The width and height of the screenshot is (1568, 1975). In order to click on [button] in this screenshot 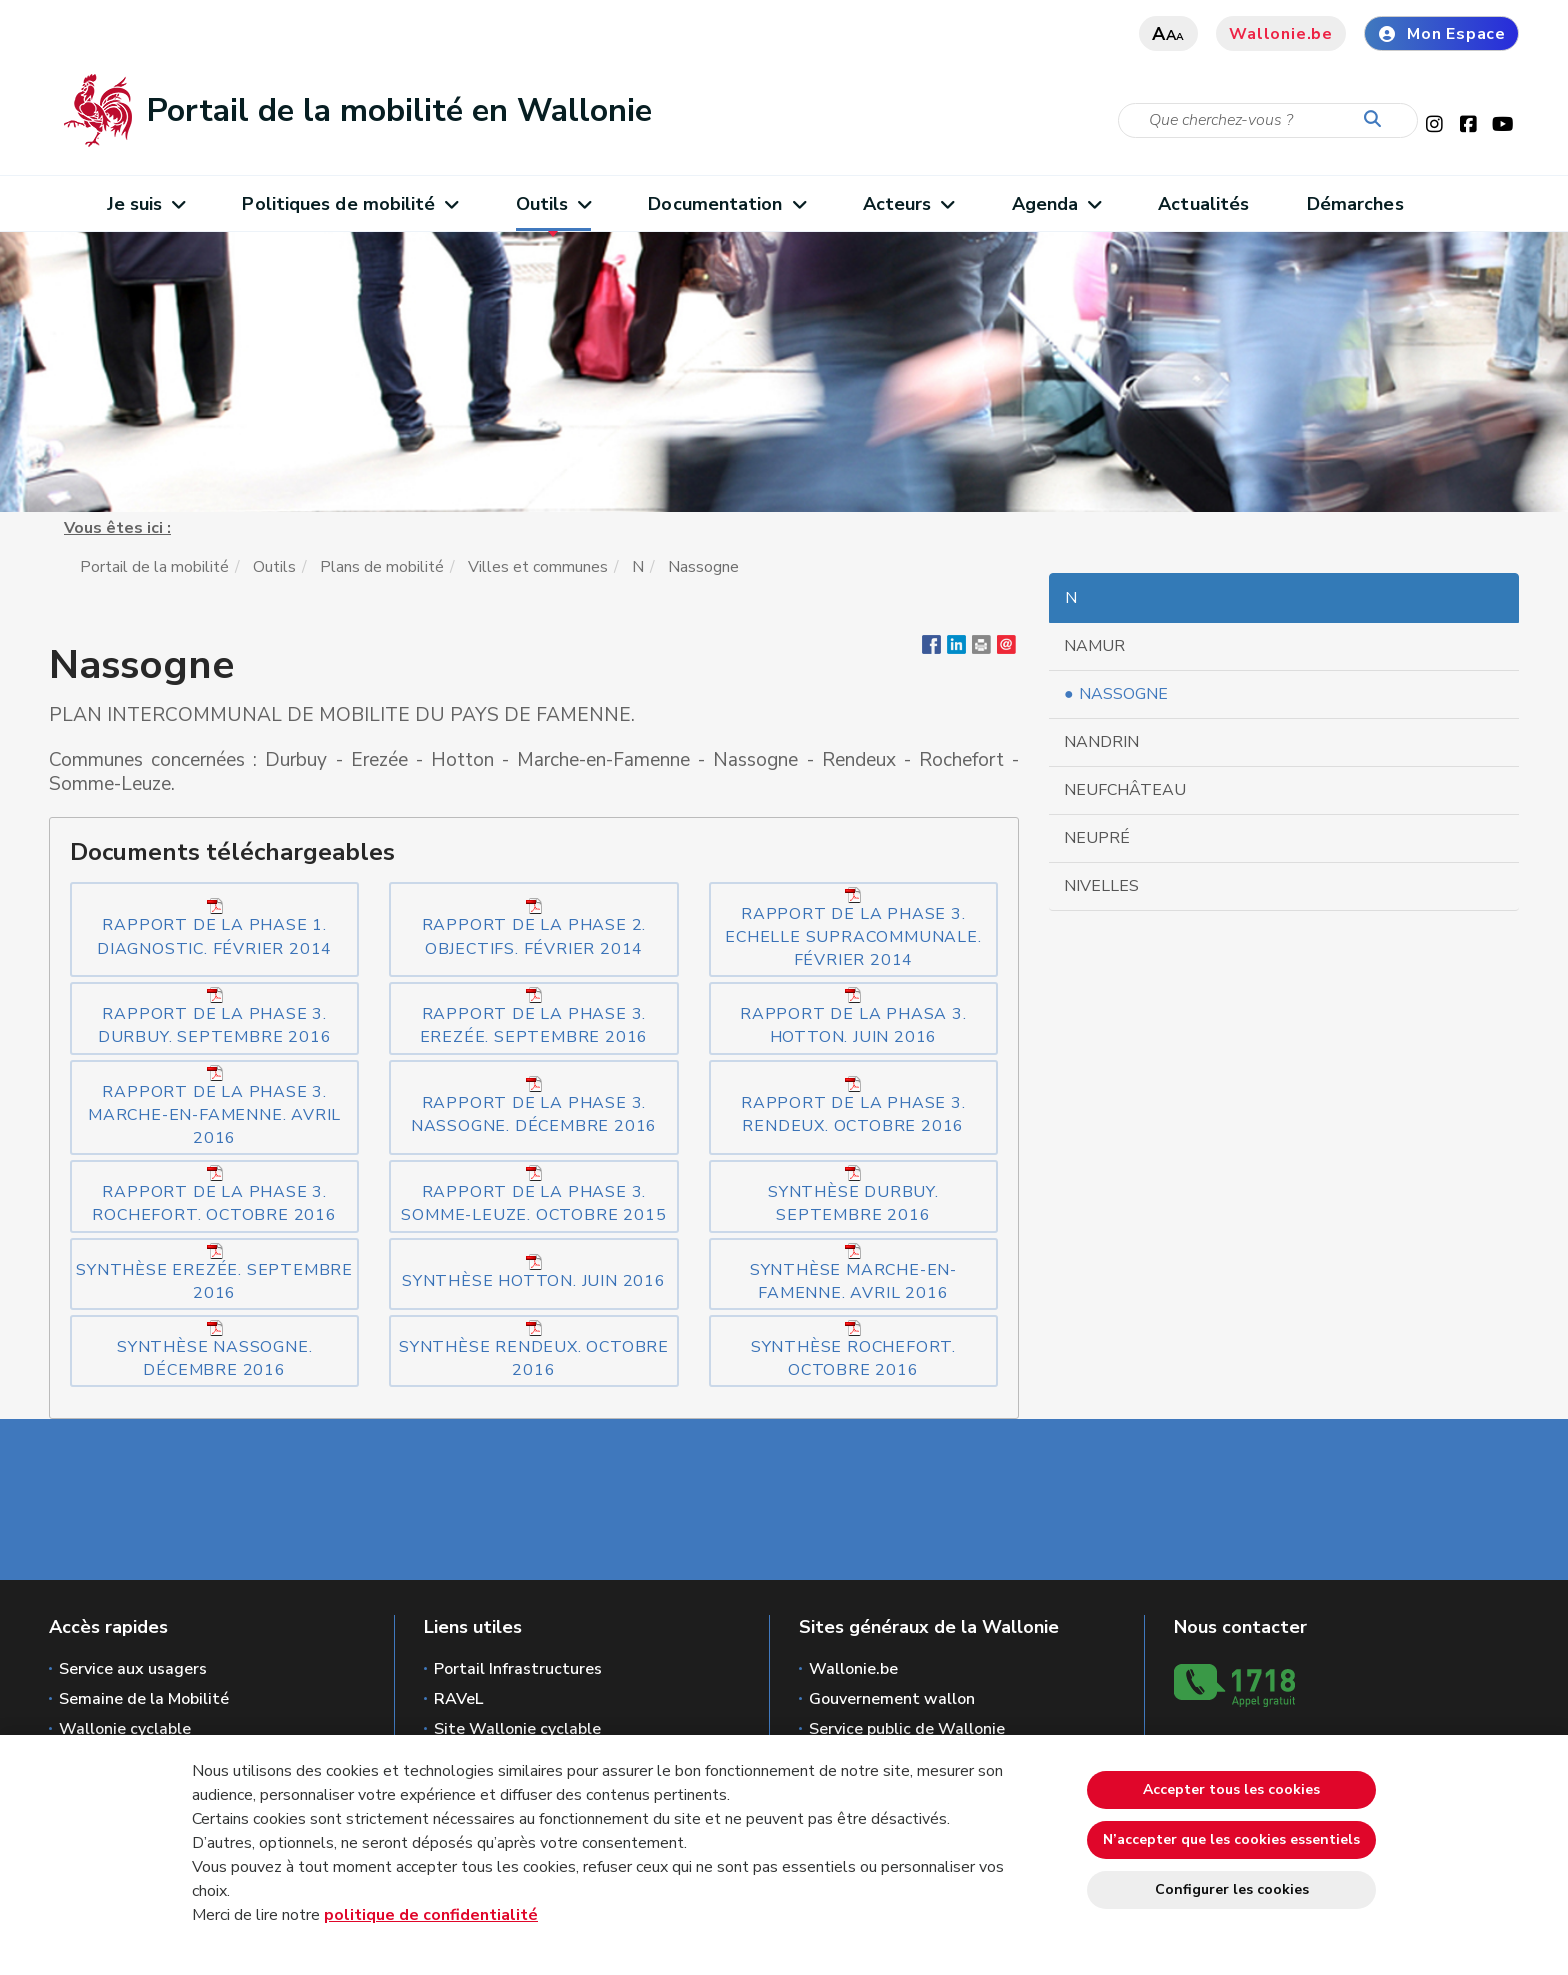, I will do `click(981, 649)`.